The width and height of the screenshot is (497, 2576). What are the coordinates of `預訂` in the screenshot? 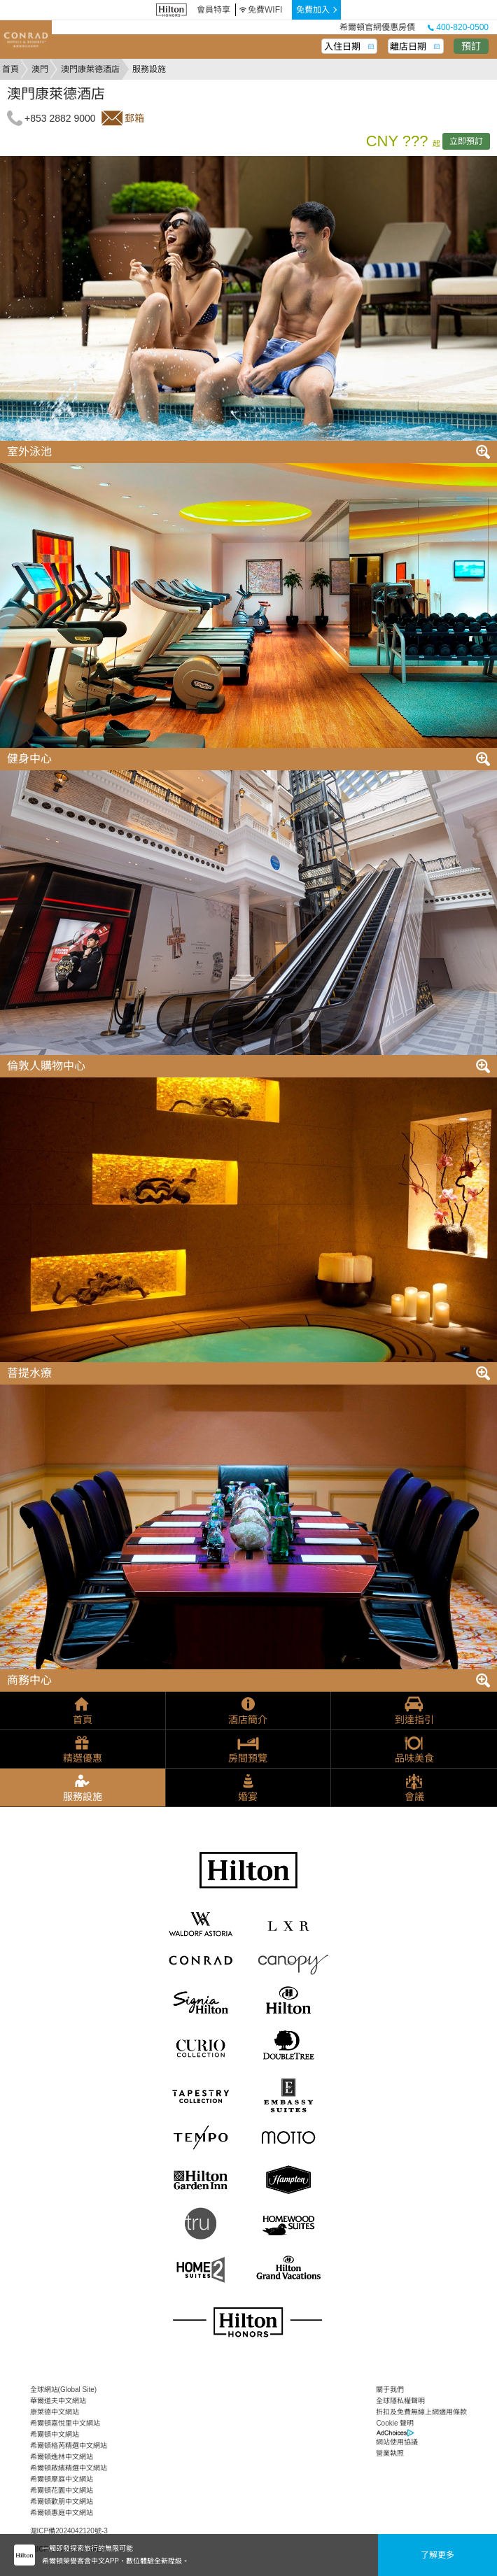 It's located at (471, 46).